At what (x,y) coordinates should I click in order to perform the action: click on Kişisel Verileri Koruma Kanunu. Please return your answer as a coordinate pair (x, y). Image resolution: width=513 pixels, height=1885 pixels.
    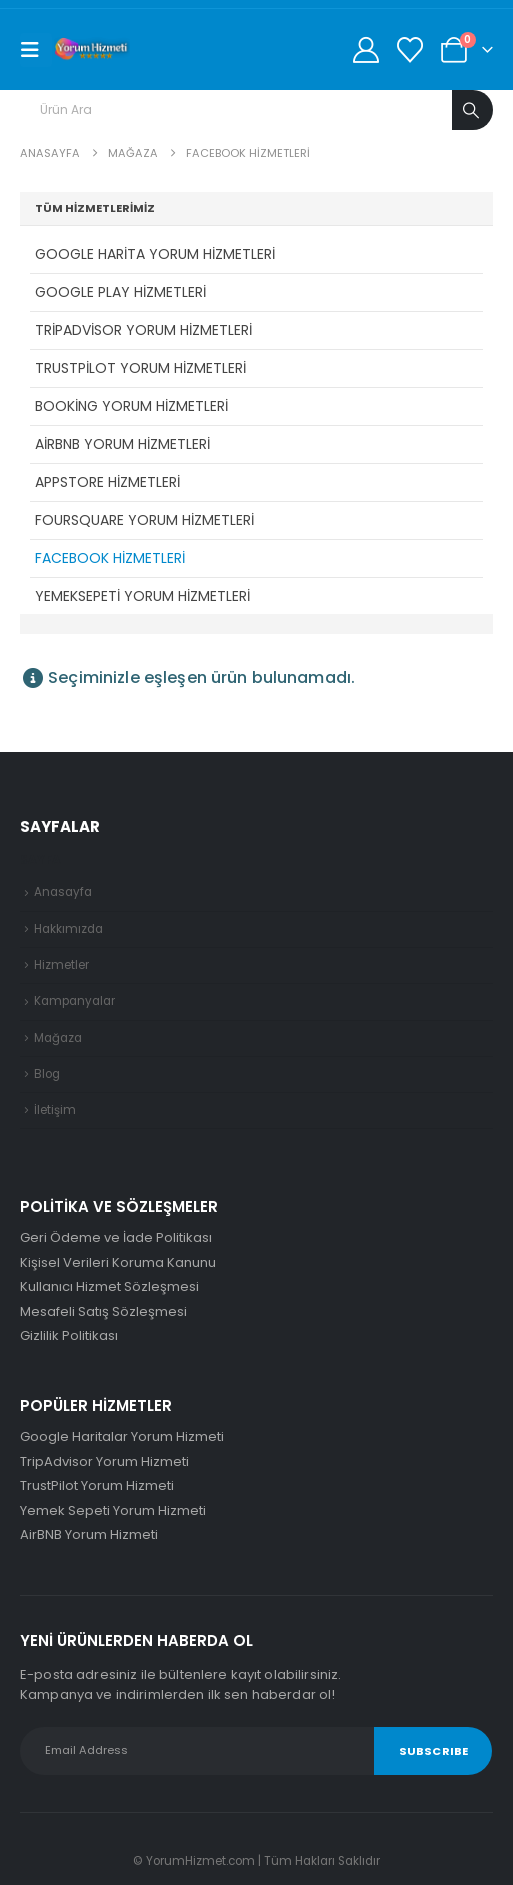
    Looking at the image, I should click on (118, 1262).